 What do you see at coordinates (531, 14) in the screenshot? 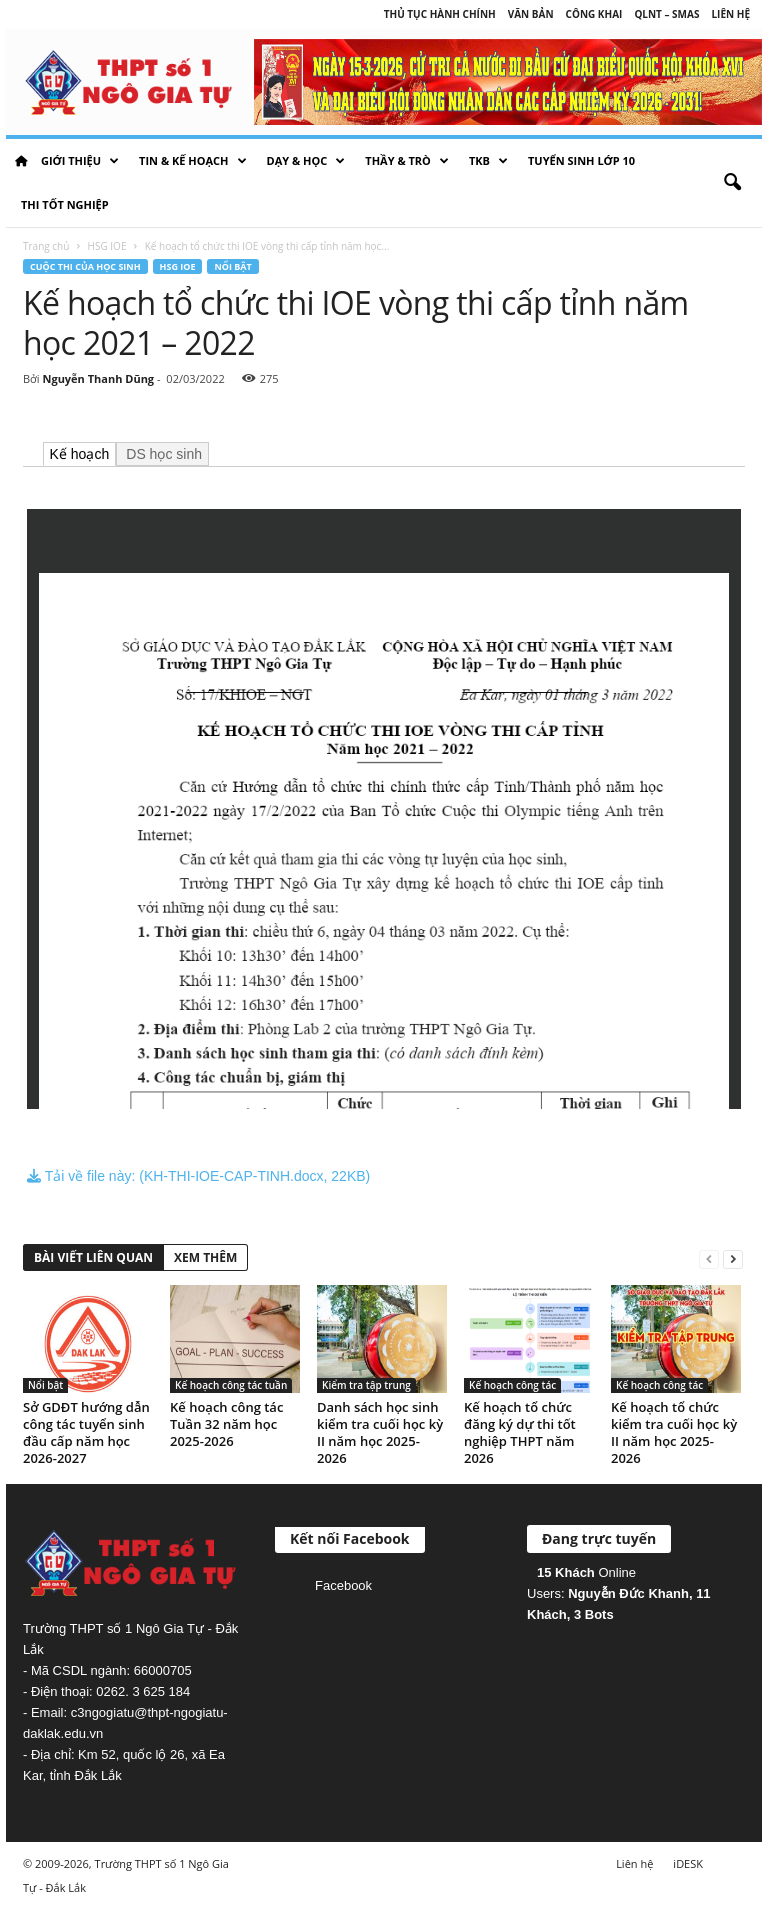
I see `Văn bản` at bounding box center [531, 14].